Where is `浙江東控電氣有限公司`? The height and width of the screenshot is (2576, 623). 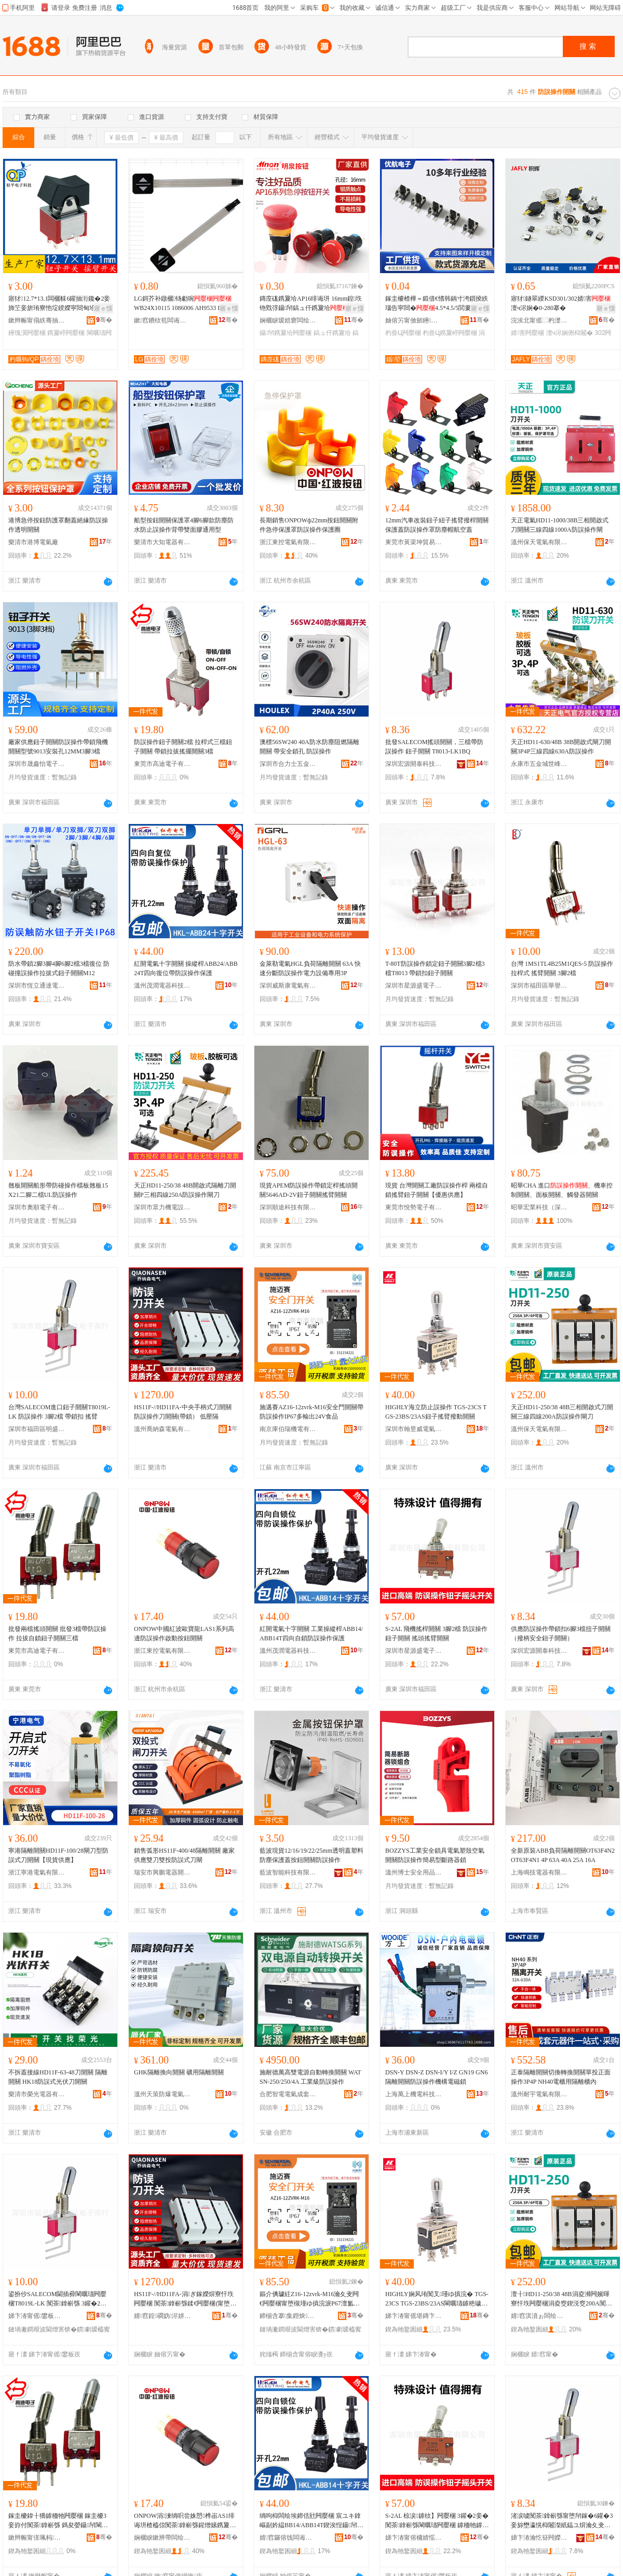 浙江東控電氣有限公司 is located at coordinates (288, 542).